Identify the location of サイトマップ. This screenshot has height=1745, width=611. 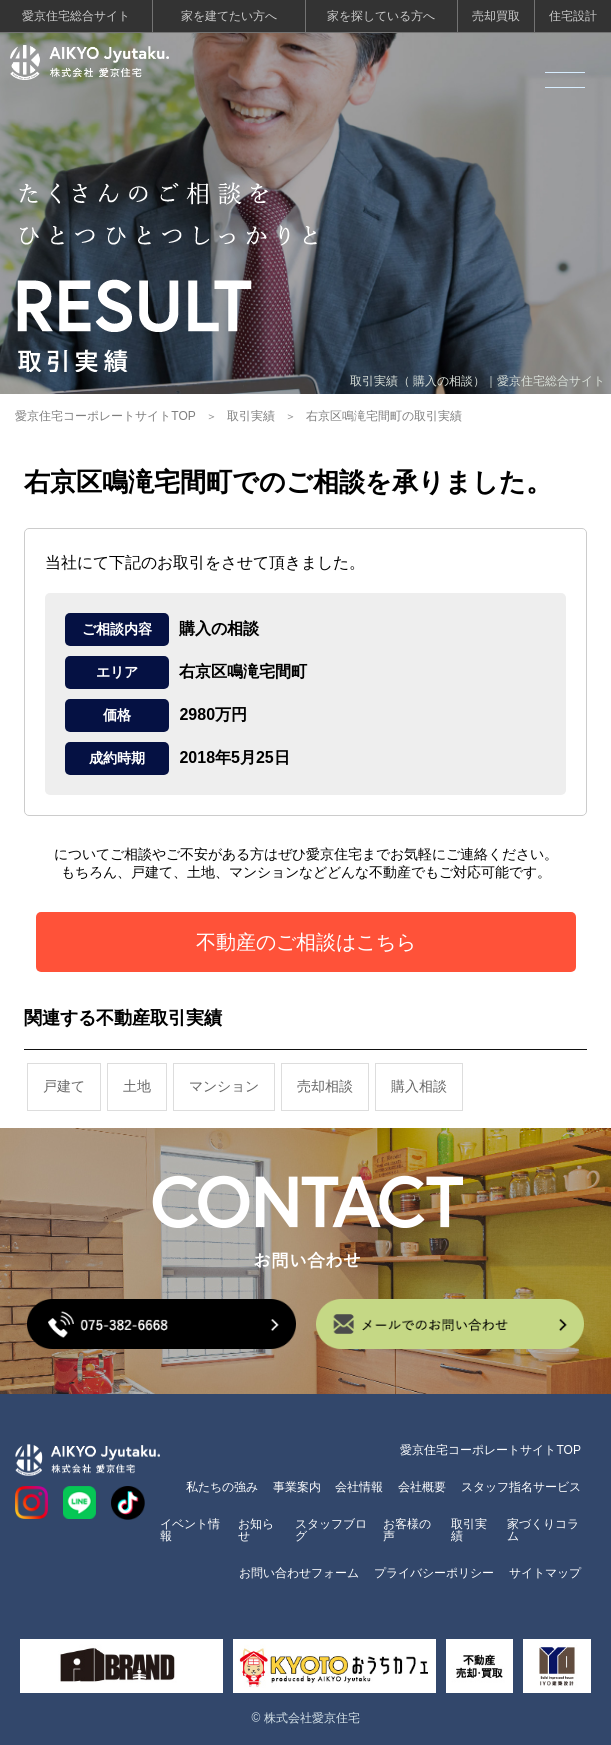
(545, 1573).